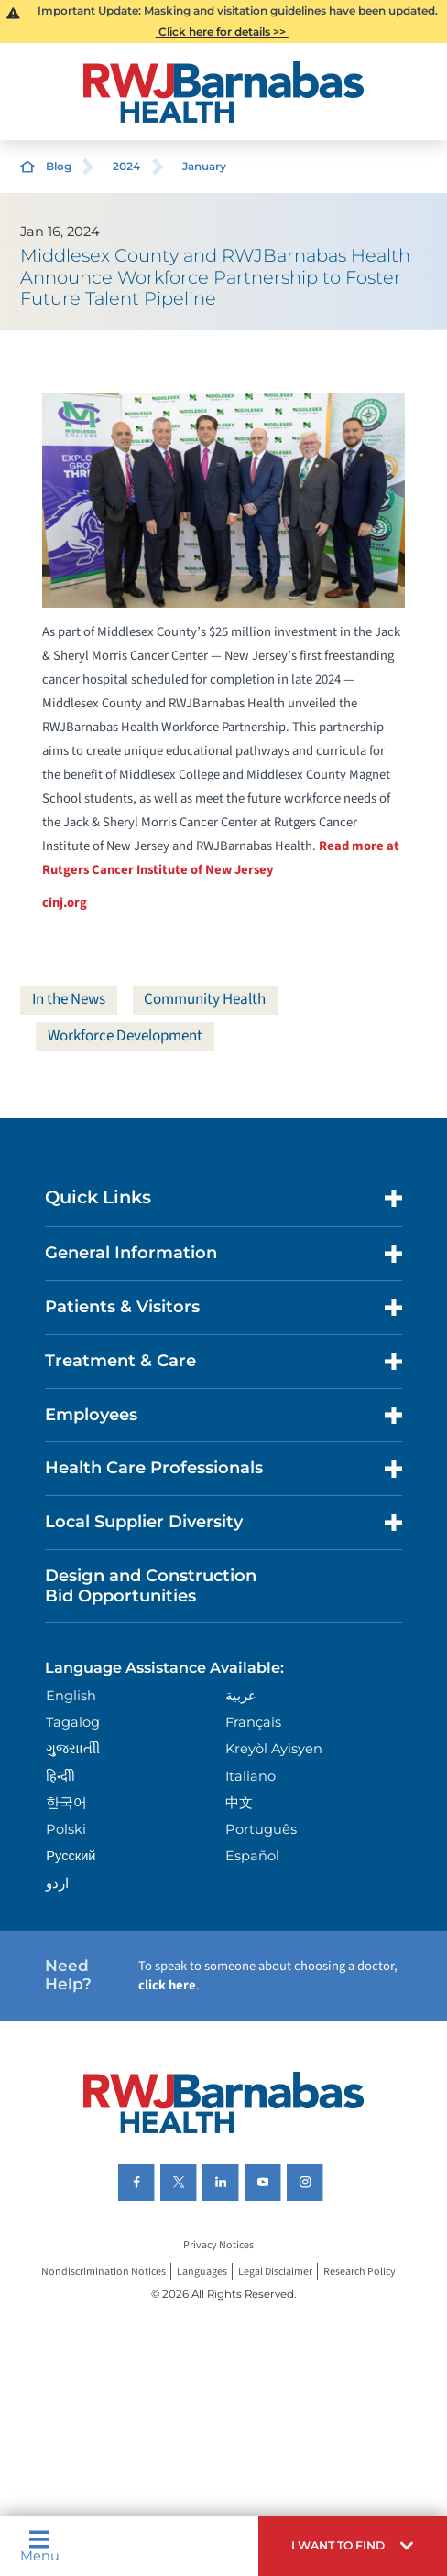 This screenshot has height=2576, width=447. What do you see at coordinates (70, 1856) in the screenshot?
I see `Русский` at bounding box center [70, 1856].